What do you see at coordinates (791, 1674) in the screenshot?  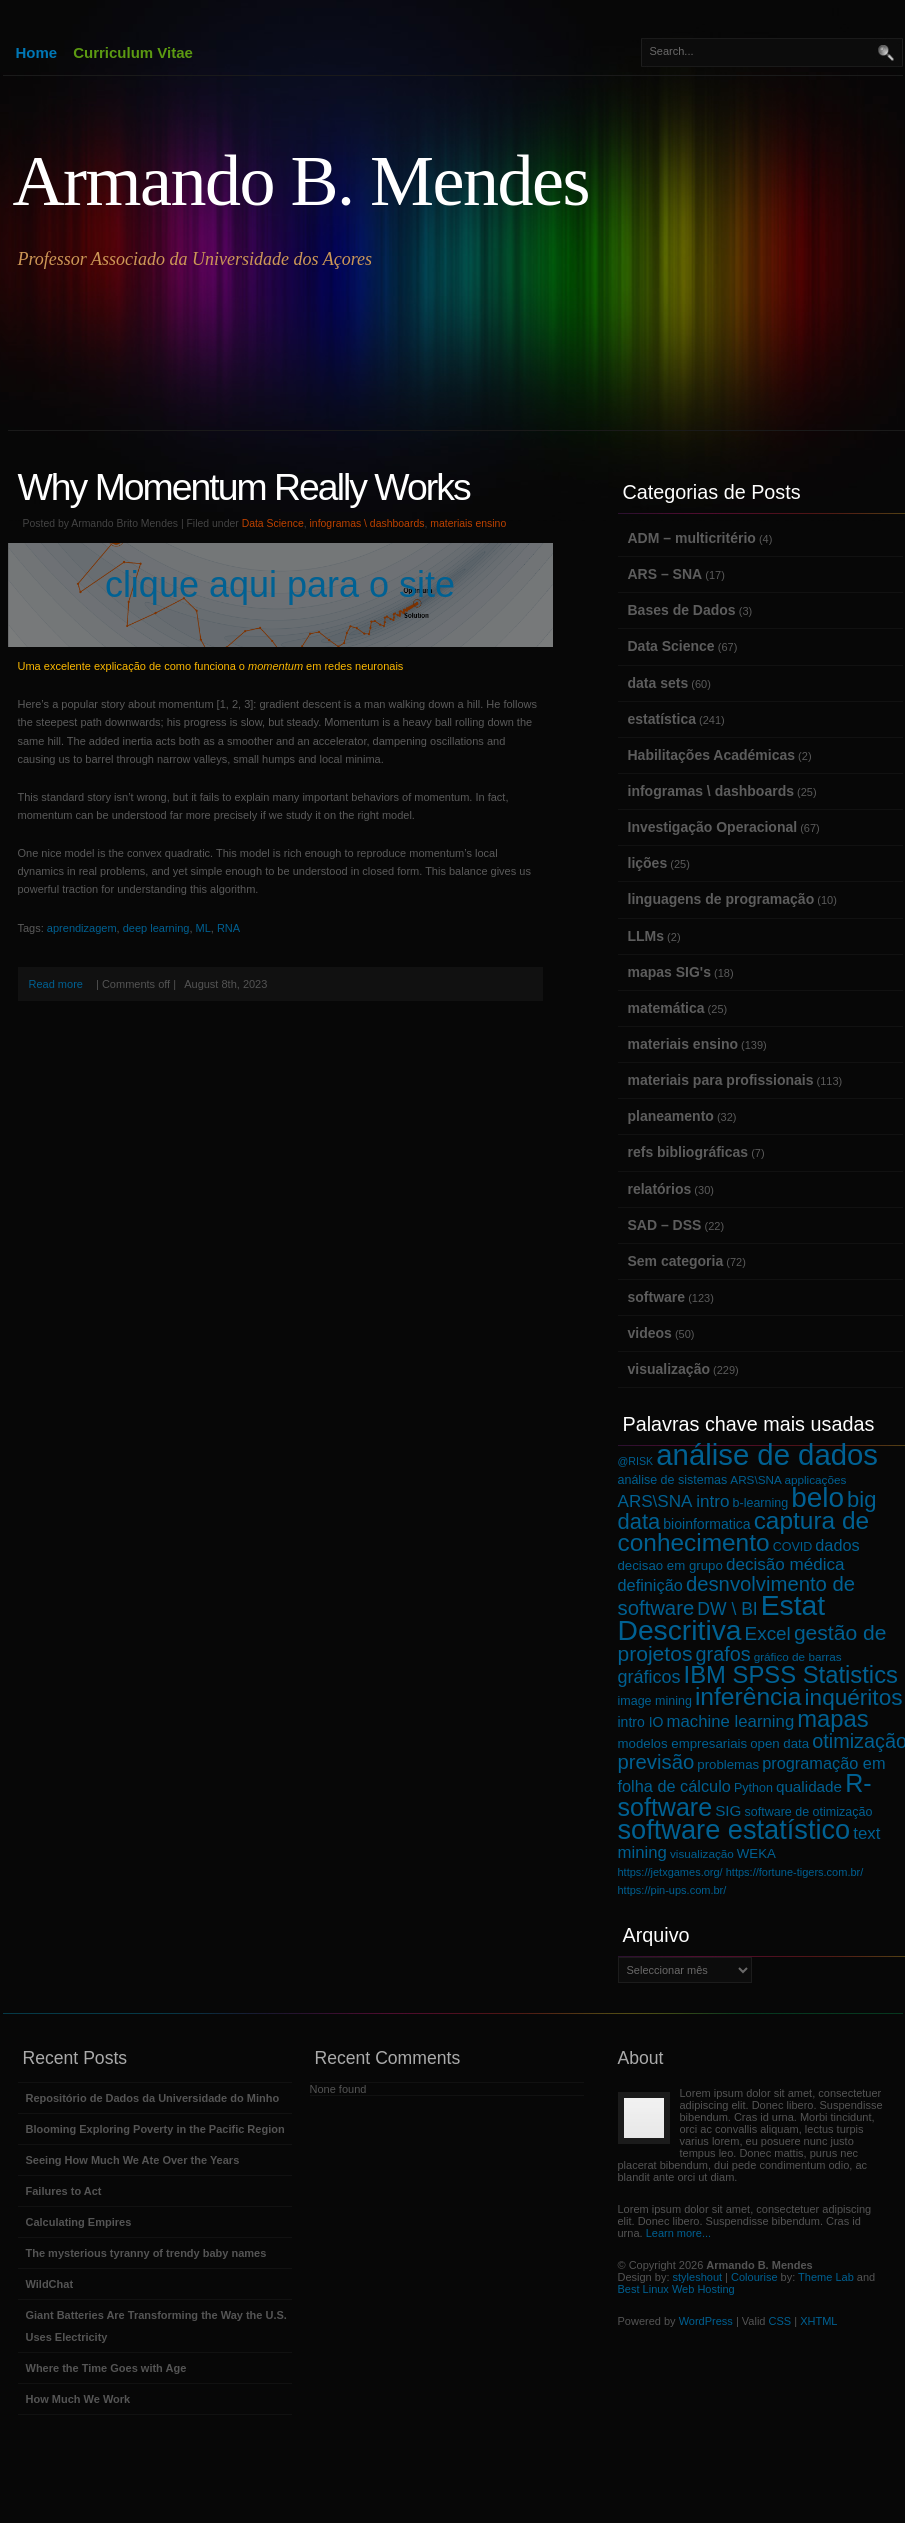 I see `IBM SPSS Statistics [IBM SPSS Statistics (43 itens)]` at bounding box center [791, 1674].